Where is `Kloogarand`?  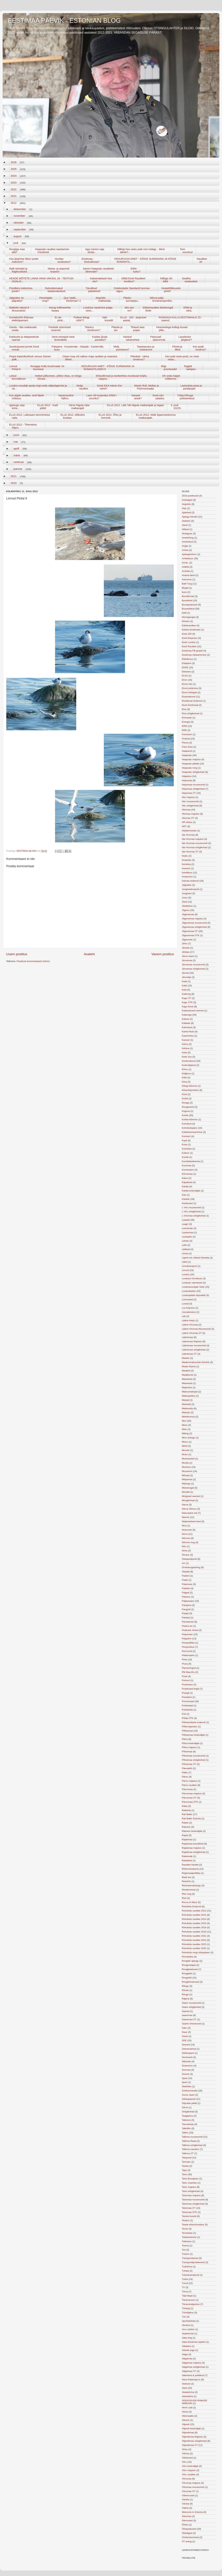 Kloogarand is located at coordinates (188, 1107).